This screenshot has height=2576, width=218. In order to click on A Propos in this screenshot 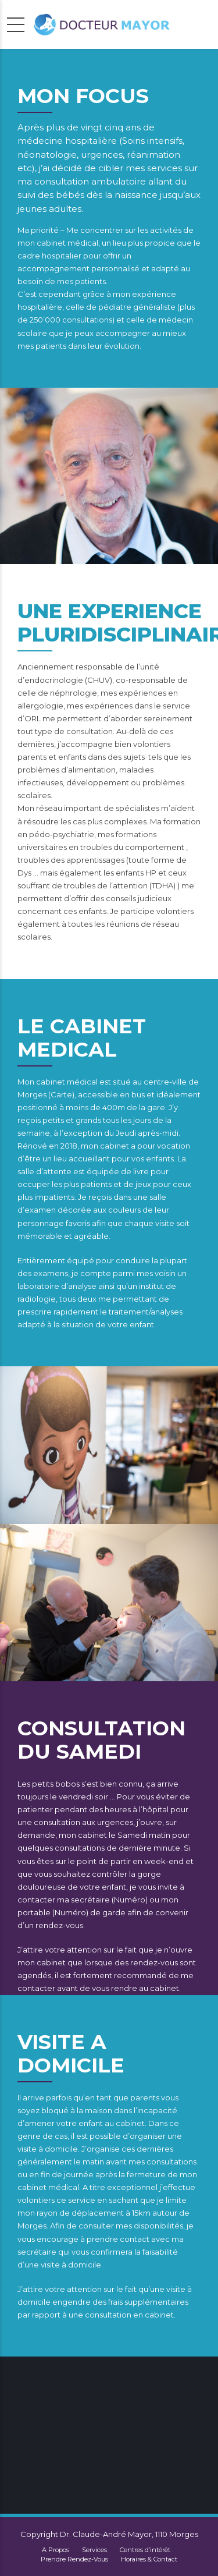, I will do `click(55, 2550)`.